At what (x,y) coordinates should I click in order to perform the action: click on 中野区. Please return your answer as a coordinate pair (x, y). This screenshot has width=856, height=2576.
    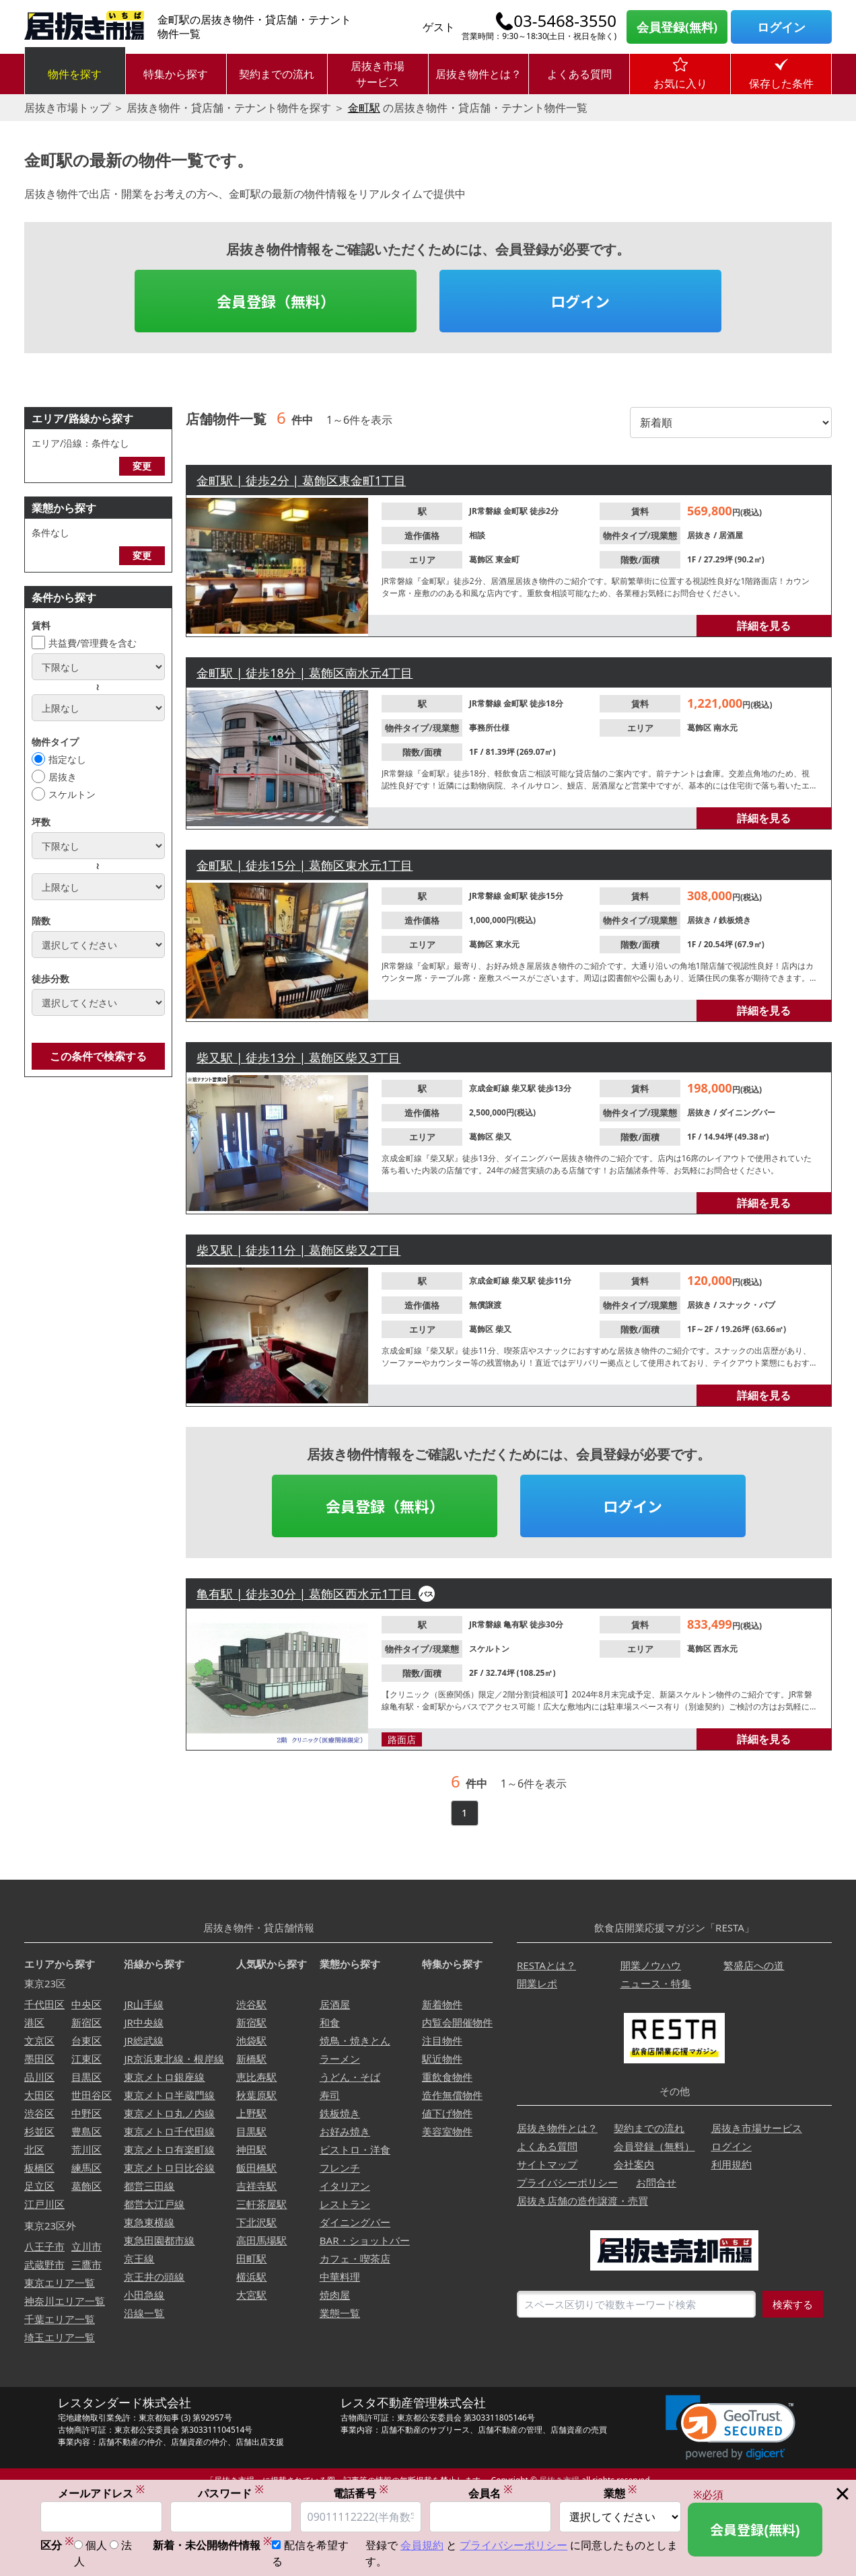
    Looking at the image, I should click on (86, 2113).